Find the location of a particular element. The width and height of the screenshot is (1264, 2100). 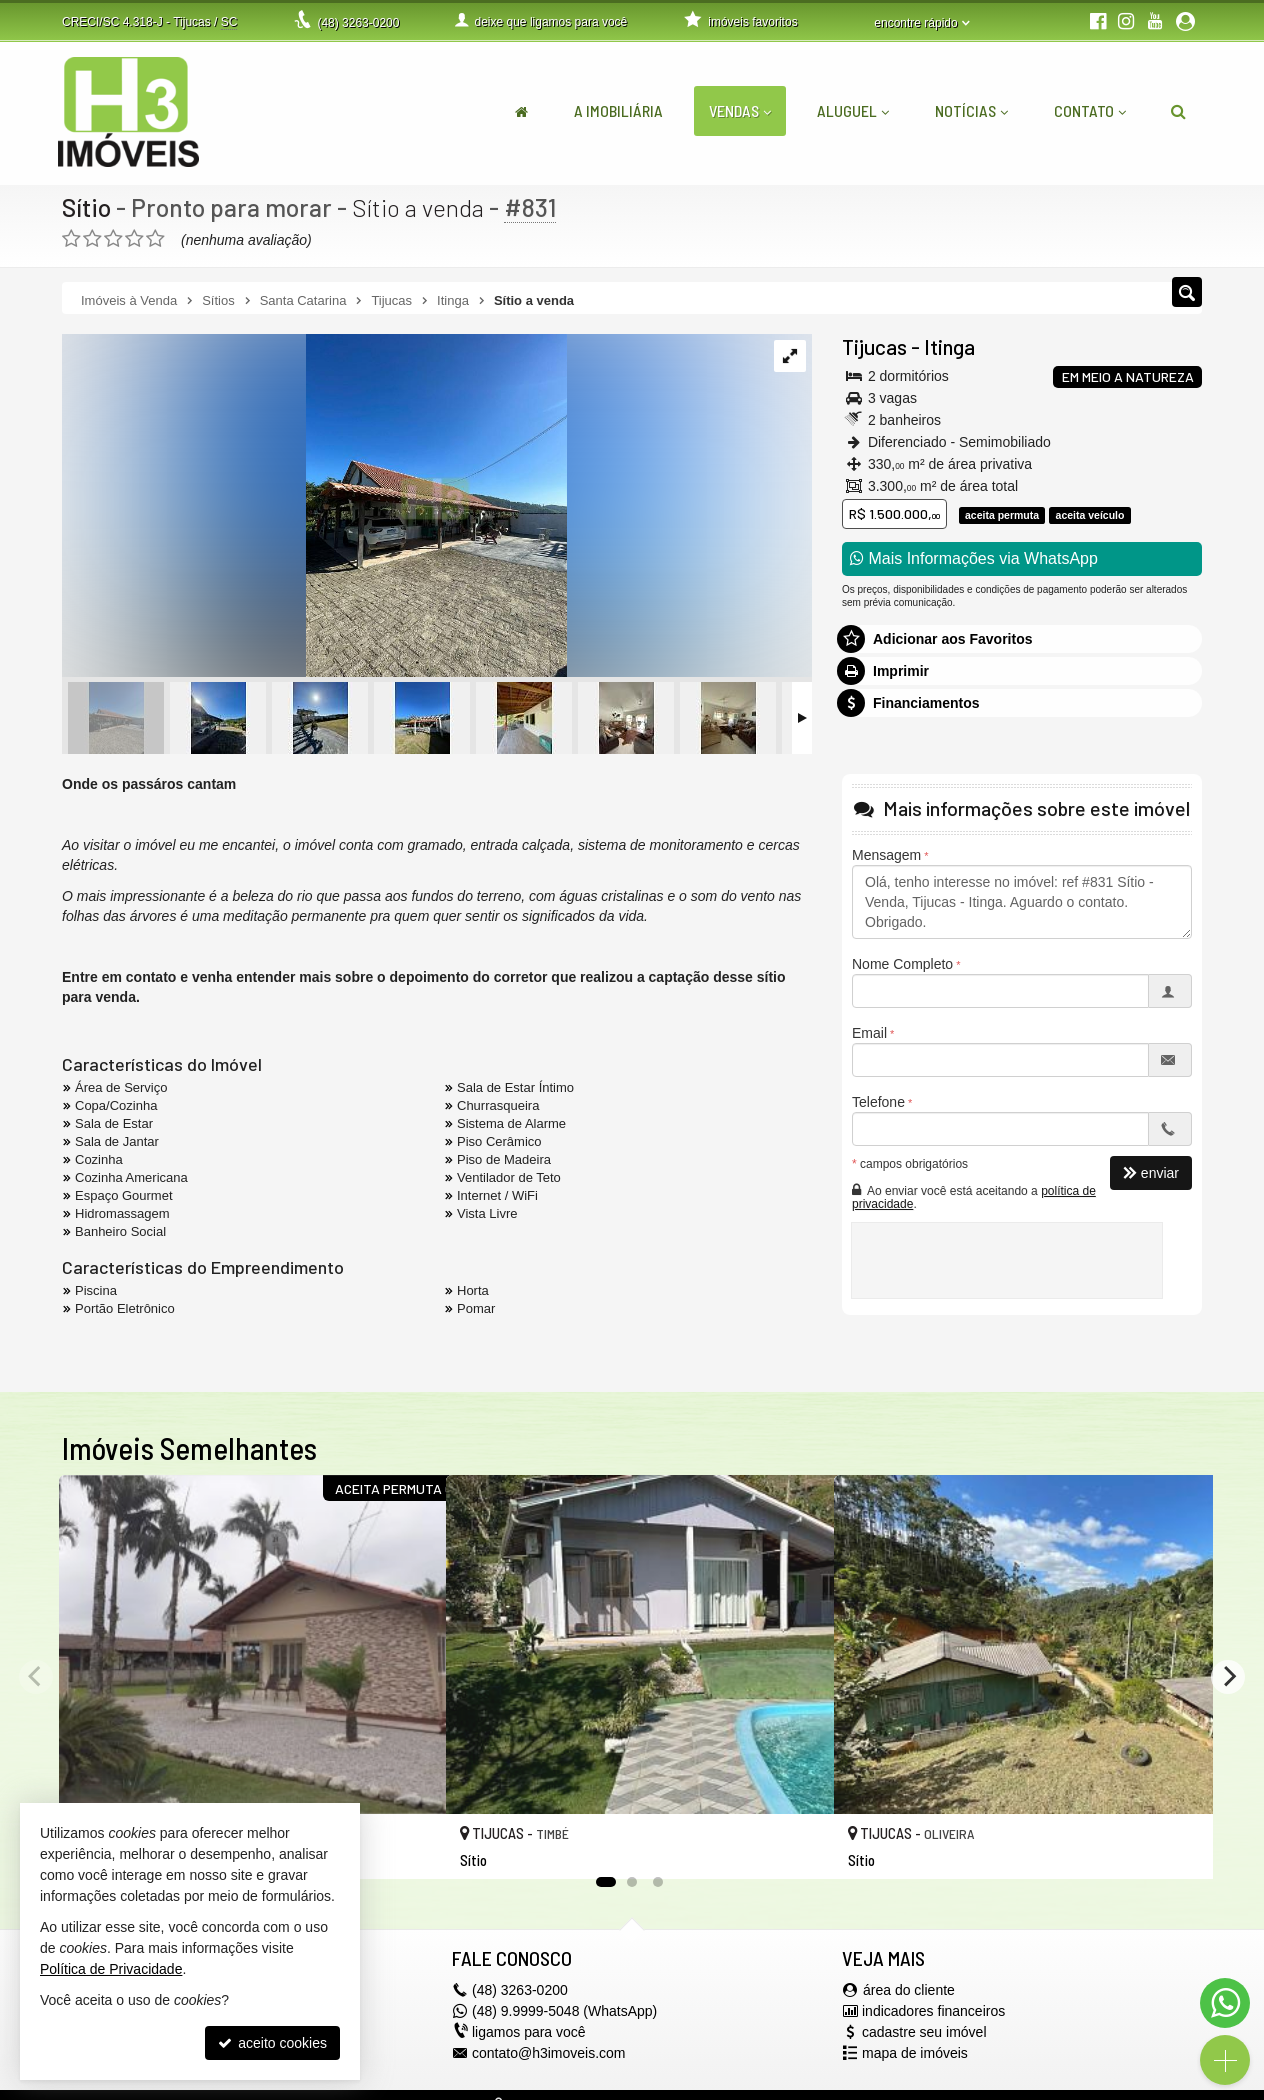

Email is located at coordinates (869, 1033).